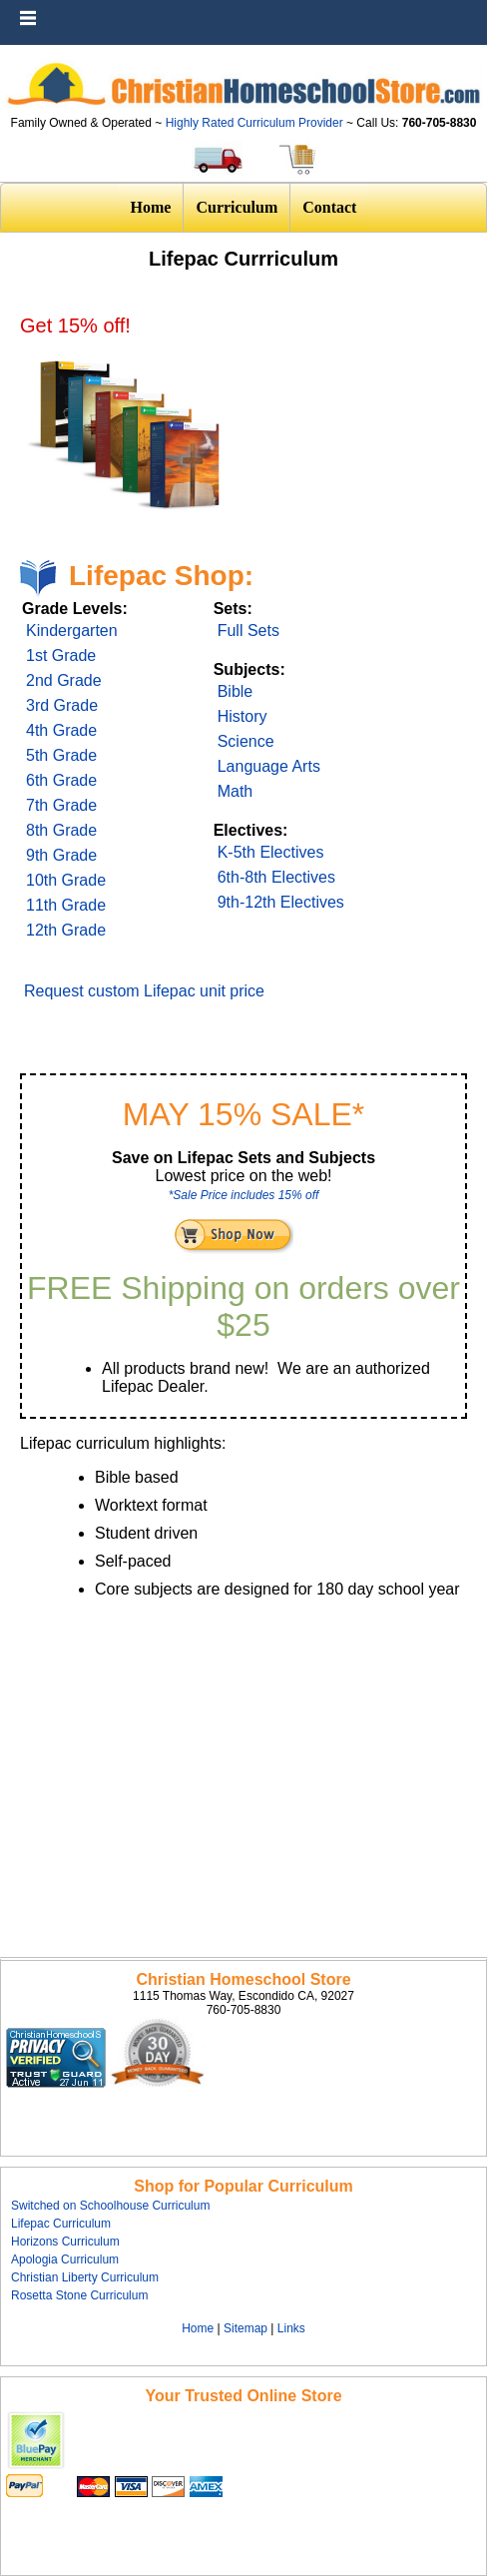  What do you see at coordinates (72, 630) in the screenshot?
I see `Kindergarten` at bounding box center [72, 630].